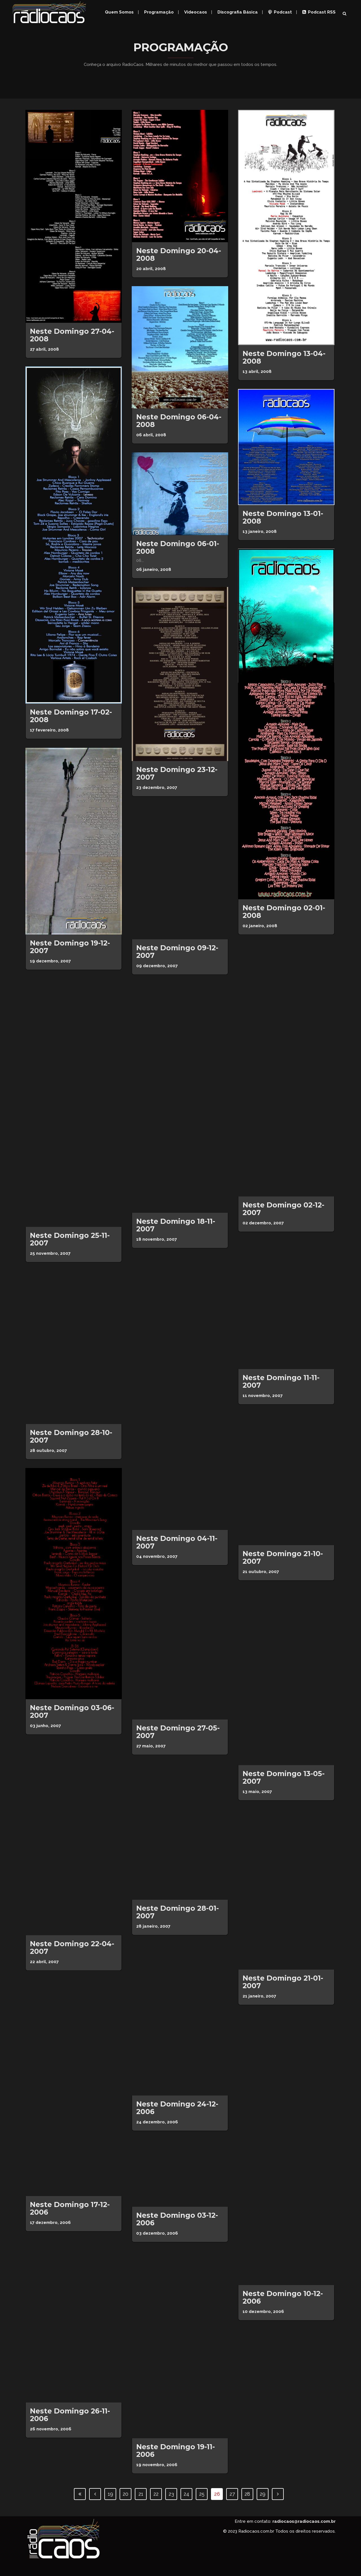 This screenshot has height=2576, width=361. What do you see at coordinates (201, 2494) in the screenshot?
I see `25` at bounding box center [201, 2494].